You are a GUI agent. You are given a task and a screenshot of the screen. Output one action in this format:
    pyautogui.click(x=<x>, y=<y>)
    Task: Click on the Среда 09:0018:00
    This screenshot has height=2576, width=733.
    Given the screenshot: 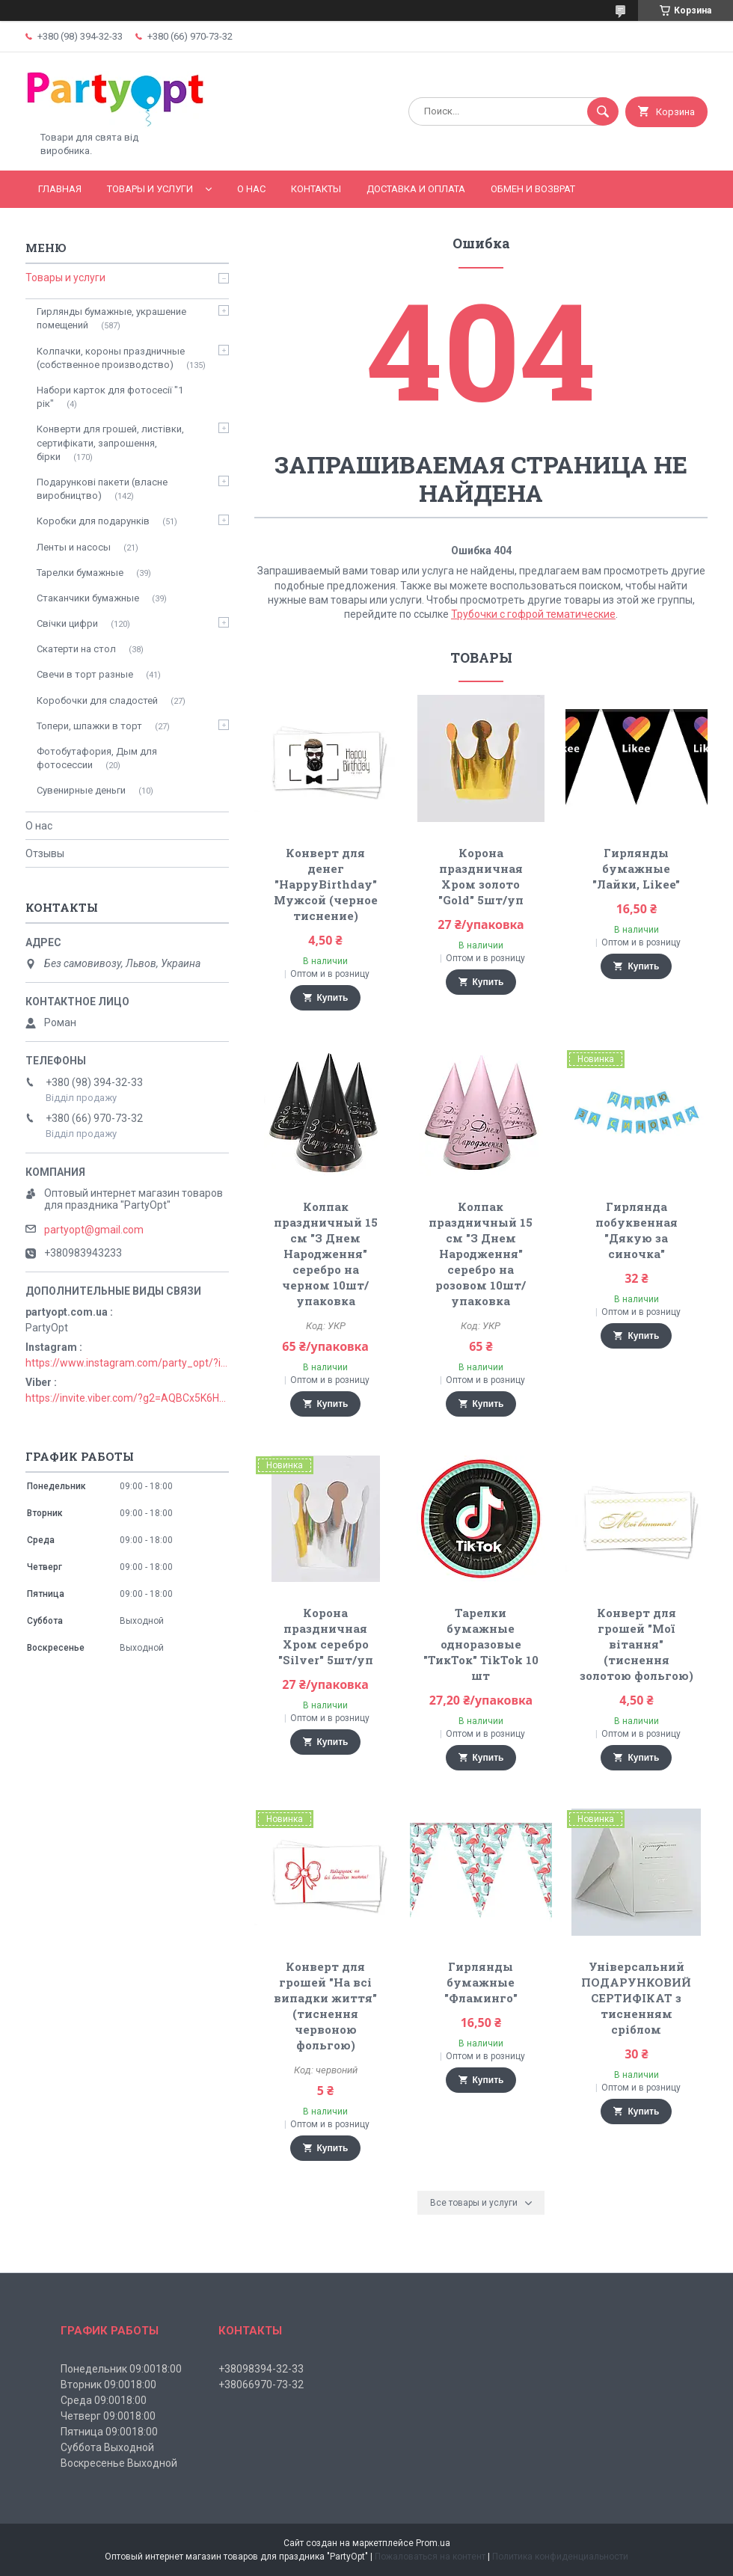 What is the action you would take?
    pyautogui.click(x=104, y=2400)
    